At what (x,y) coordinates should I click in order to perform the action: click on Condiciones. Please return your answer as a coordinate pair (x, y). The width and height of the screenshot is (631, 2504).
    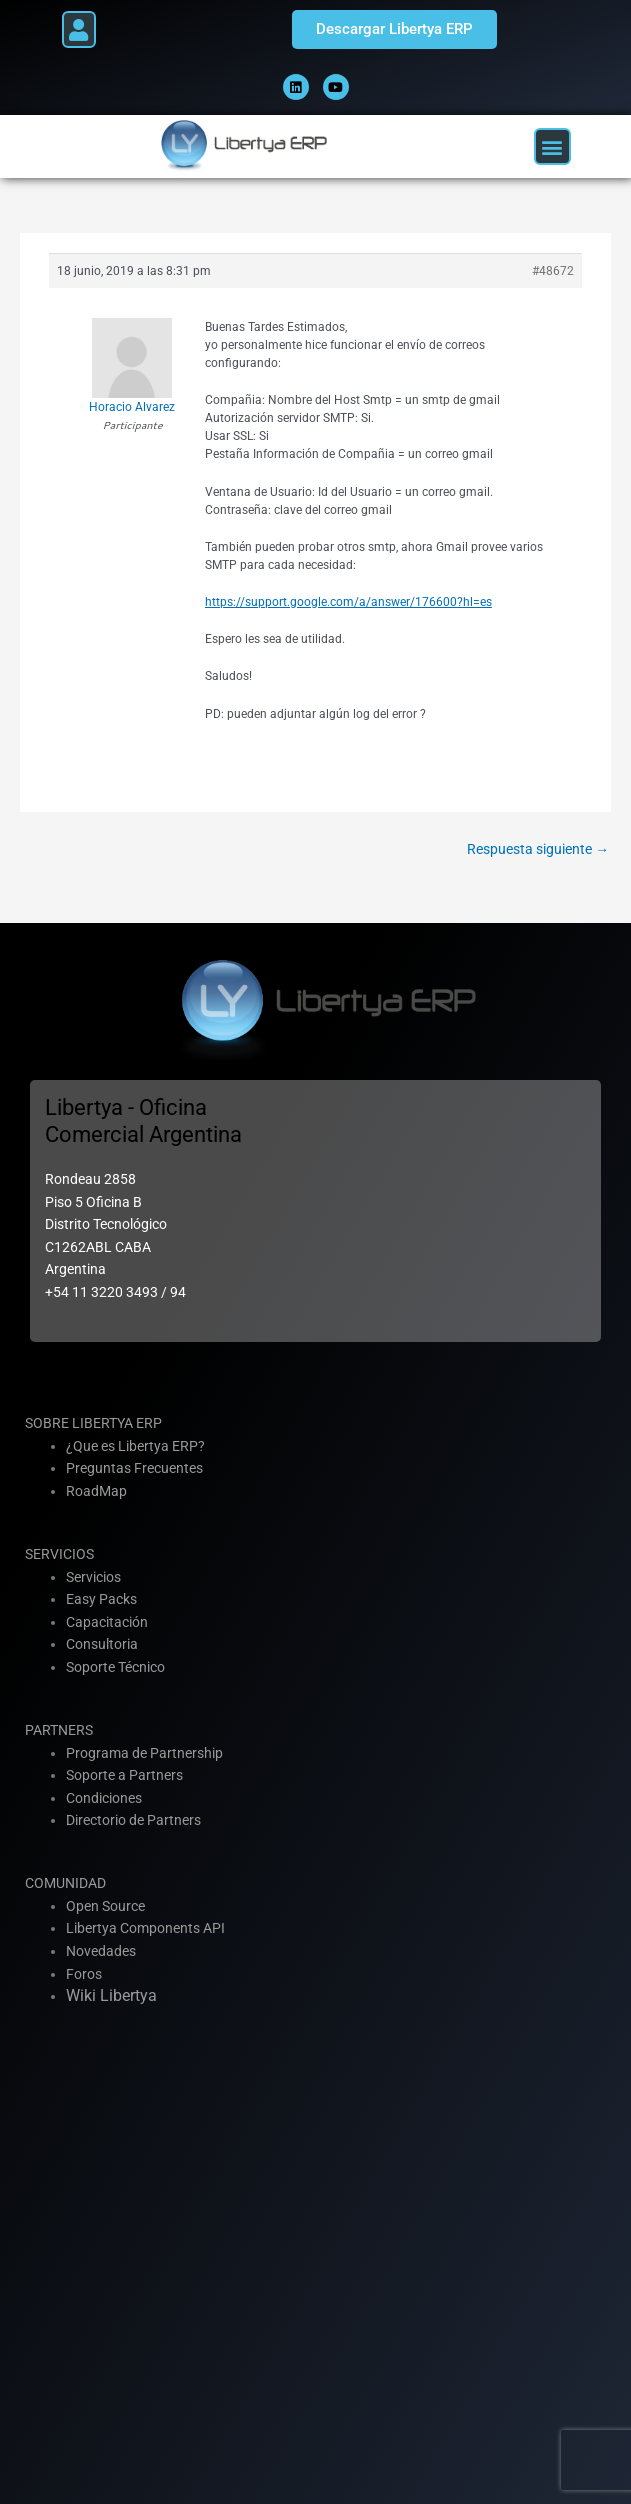
    Looking at the image, I should click on (104, 1798).